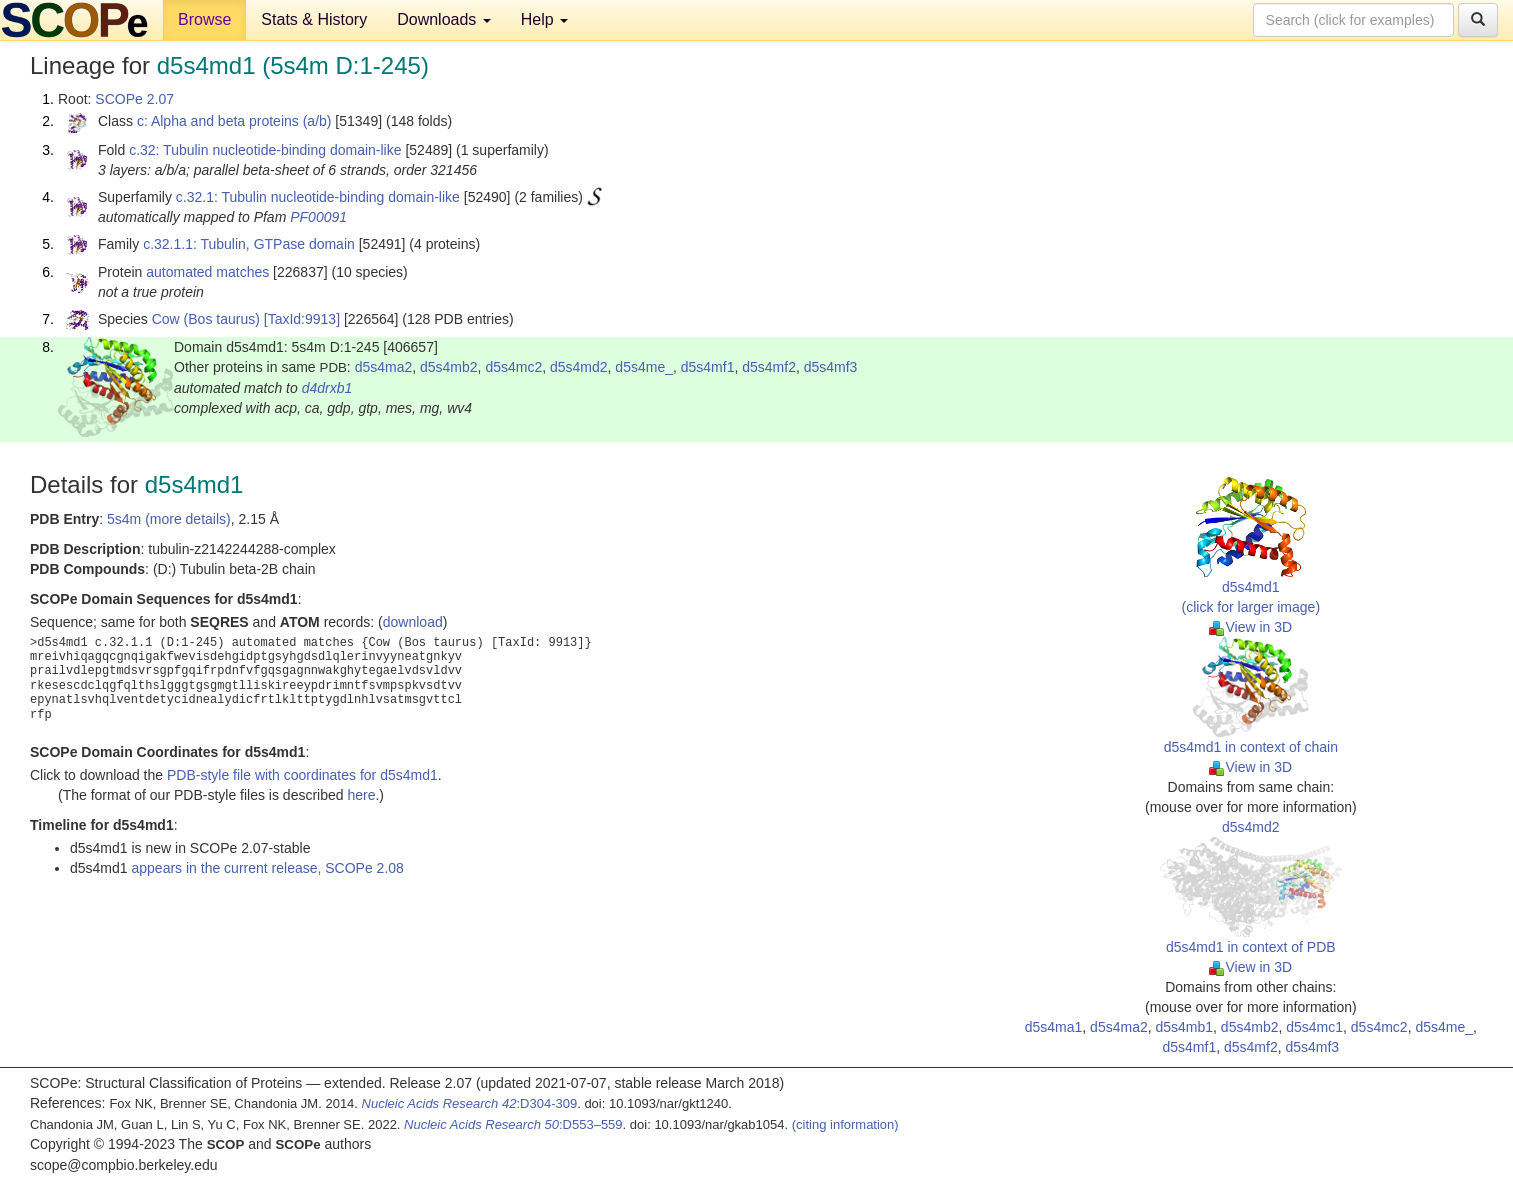 The width and height of the screenshot is (1513, 1195). What do you see at coordinates (361, 795) in the screenshot?
I see `here` at bounding box center [361, 795].